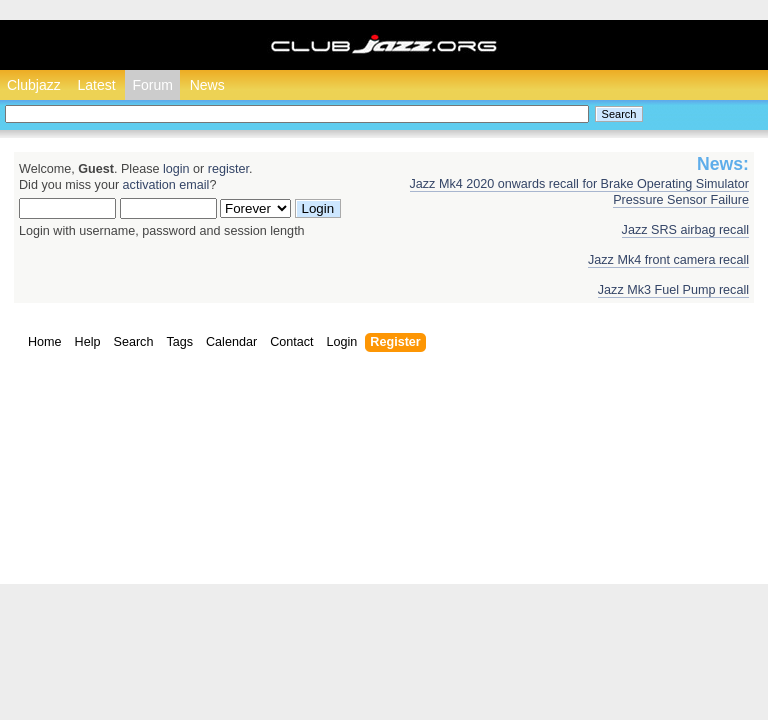 The width and height of the screenshot is (768, 720). What do you see at coordinates (207, 85) in the screenshot?
I see `News` at bounding box center [207, 85].